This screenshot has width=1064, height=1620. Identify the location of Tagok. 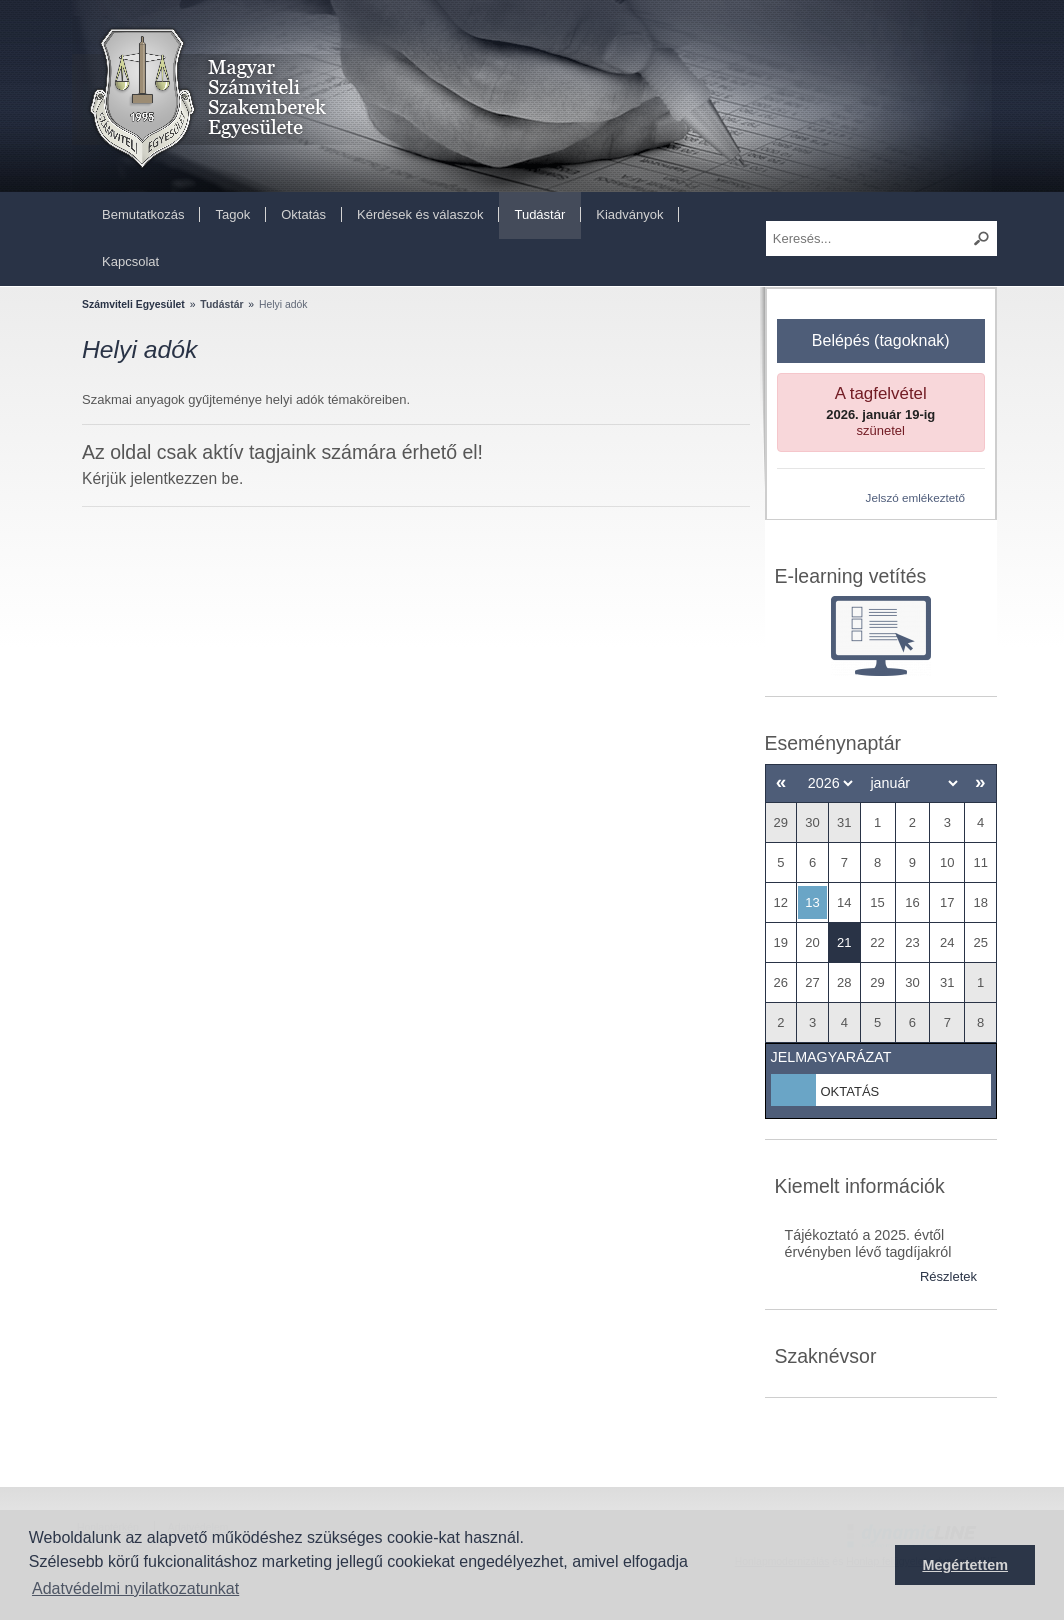
(232, 214).